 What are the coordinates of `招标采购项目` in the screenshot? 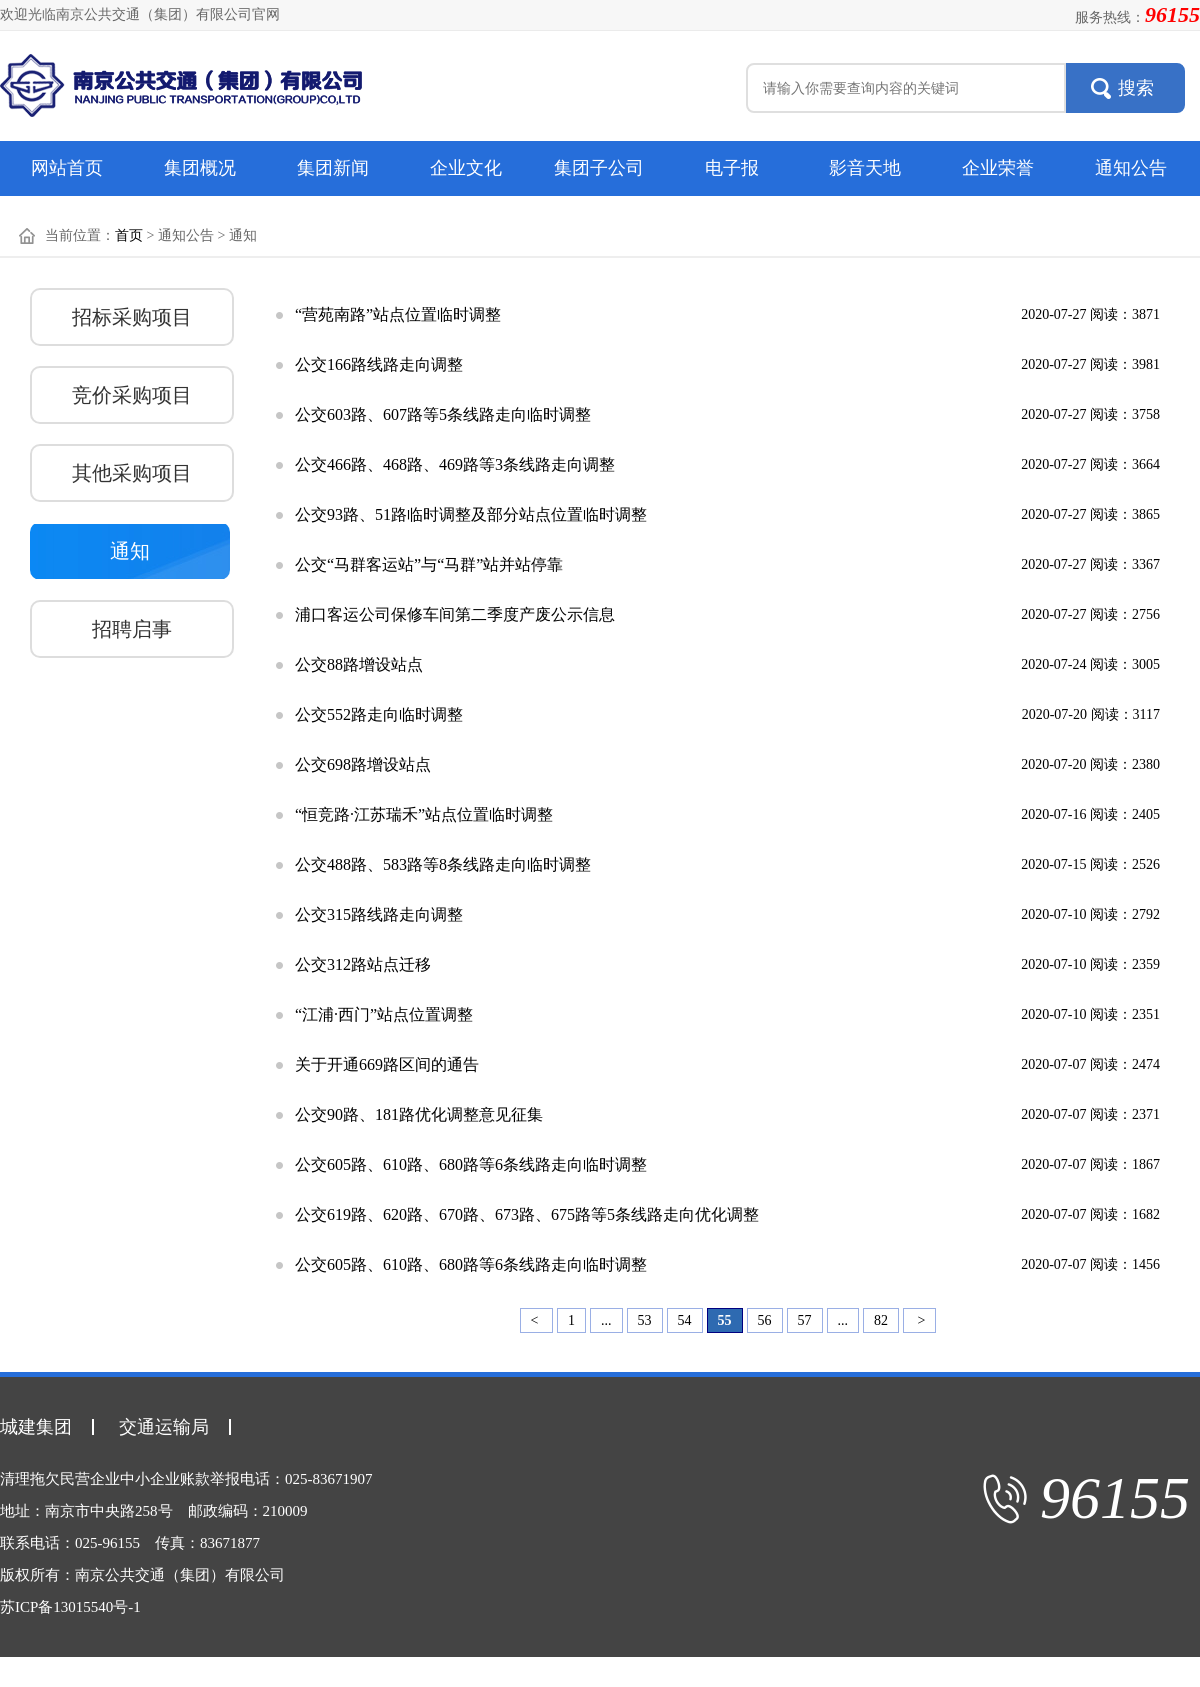 It's located at (132, 317).